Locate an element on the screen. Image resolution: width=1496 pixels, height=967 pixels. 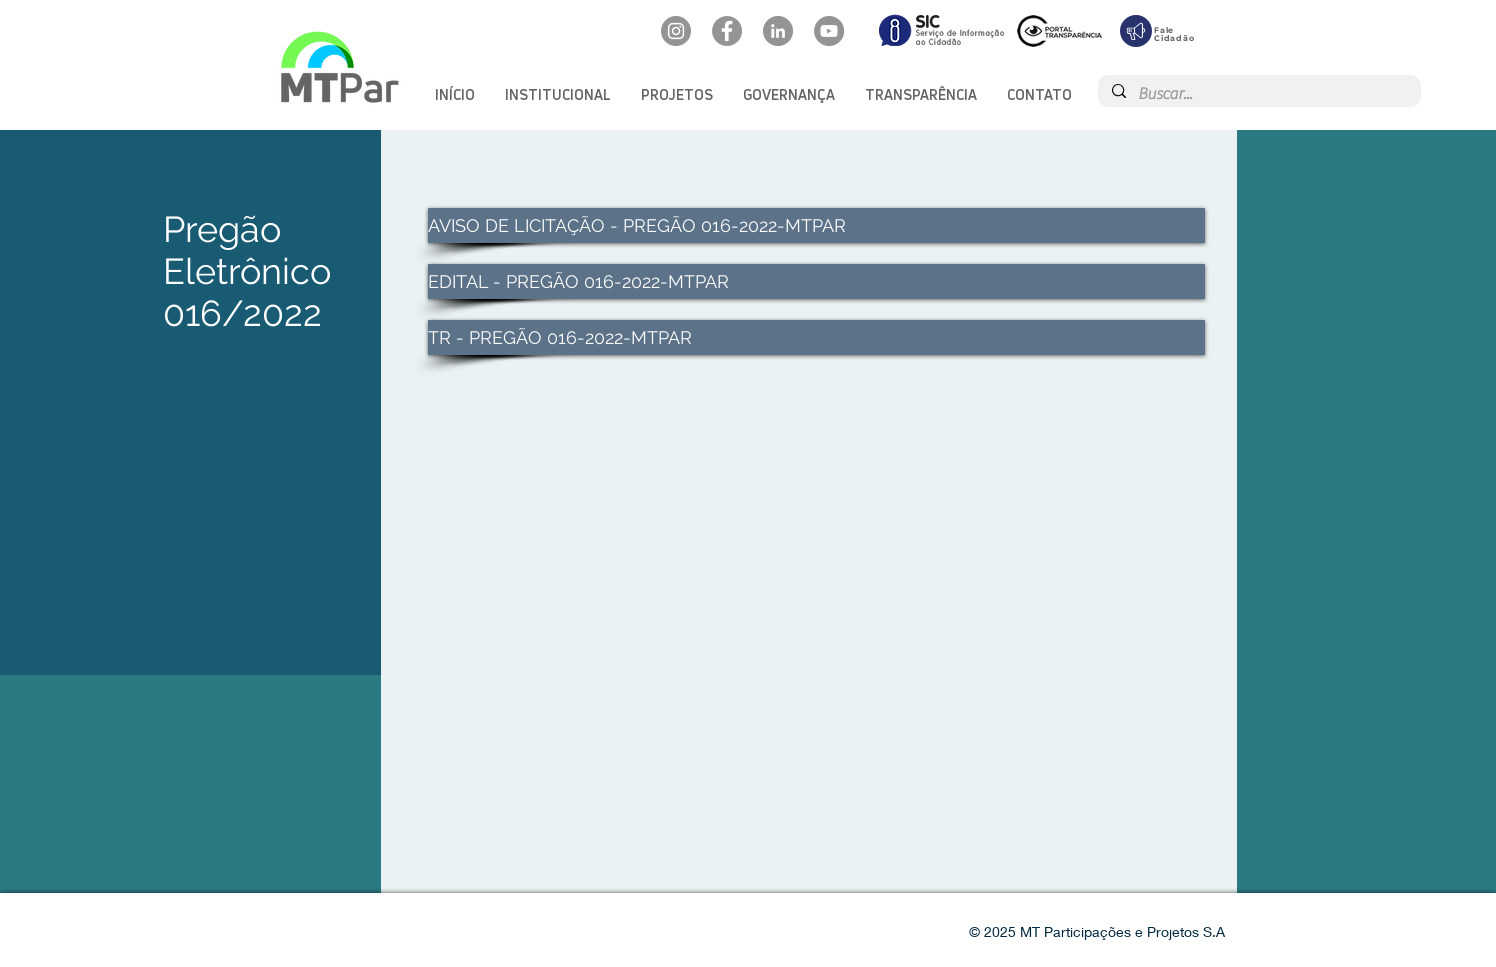
[Instagram: @mtpar_] is located at coordinates (676, 31).